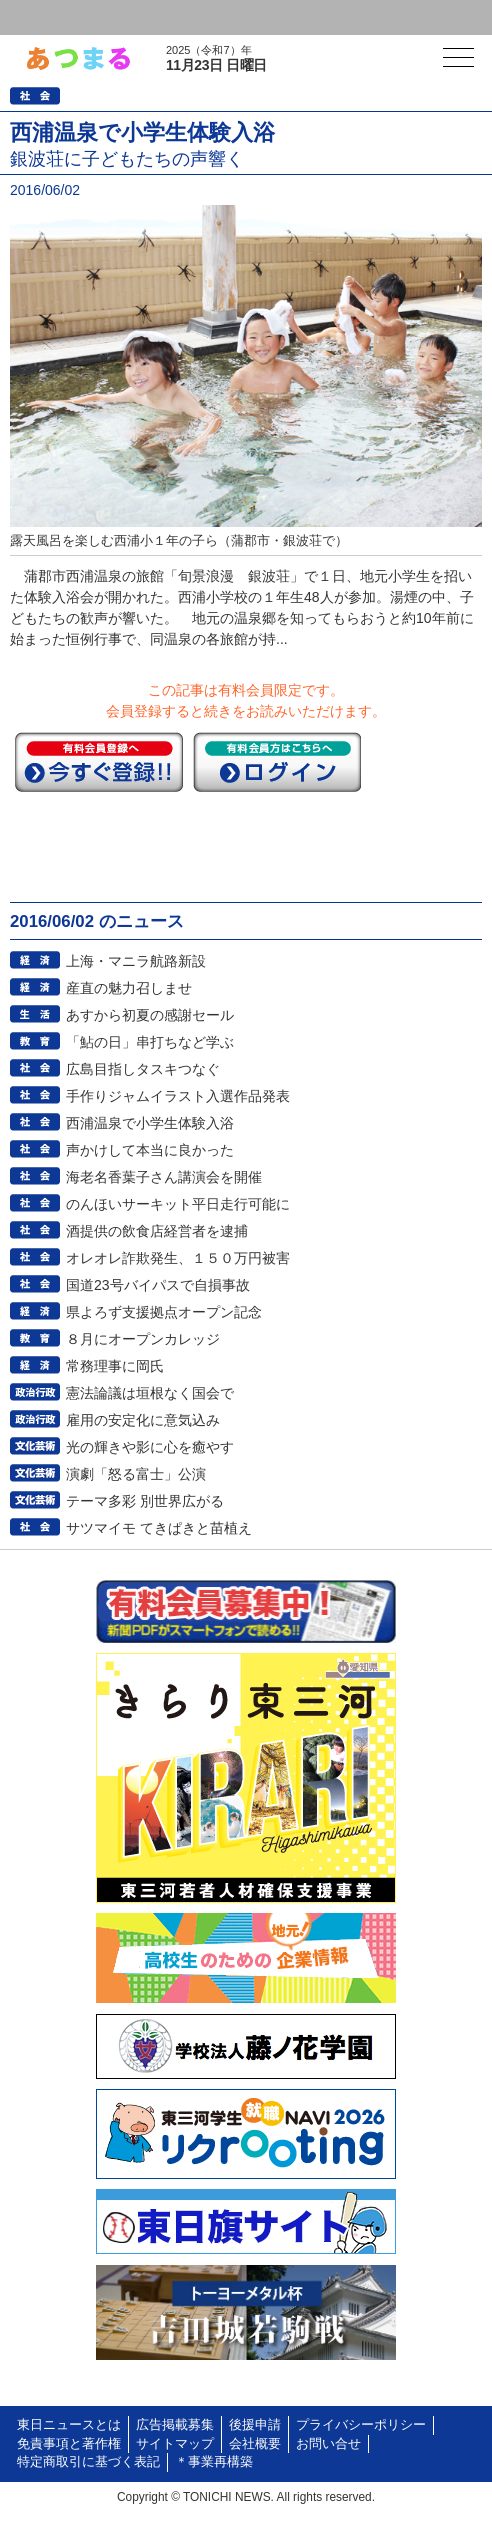  What do you see at coordinates (150, 1150) in the screenshot?
I see `声かけして本当に良かった` at bounding box center [150, 1150].